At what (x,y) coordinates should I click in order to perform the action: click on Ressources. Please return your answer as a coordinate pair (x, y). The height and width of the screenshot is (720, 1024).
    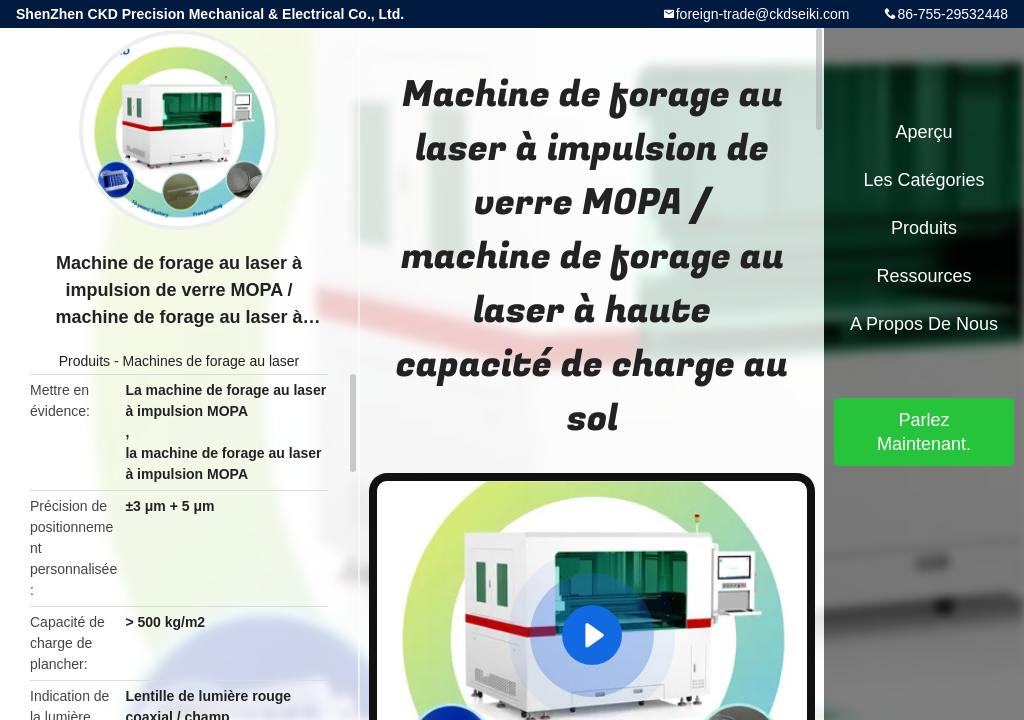
    Looking at the image, I should click on (923, 276).